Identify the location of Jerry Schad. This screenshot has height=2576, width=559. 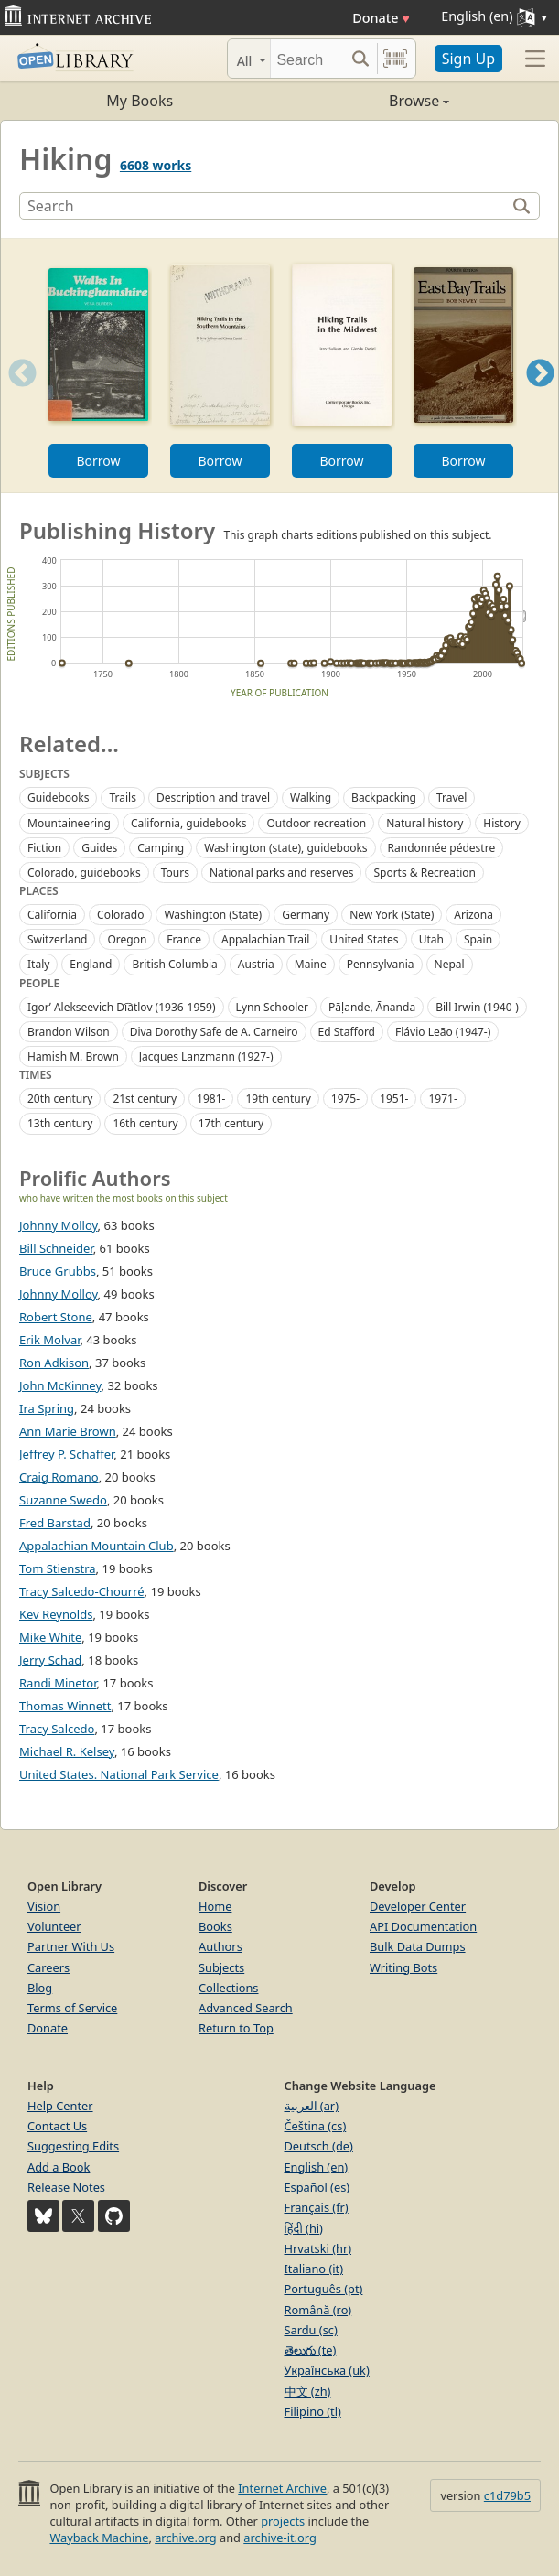
(50, 1660).